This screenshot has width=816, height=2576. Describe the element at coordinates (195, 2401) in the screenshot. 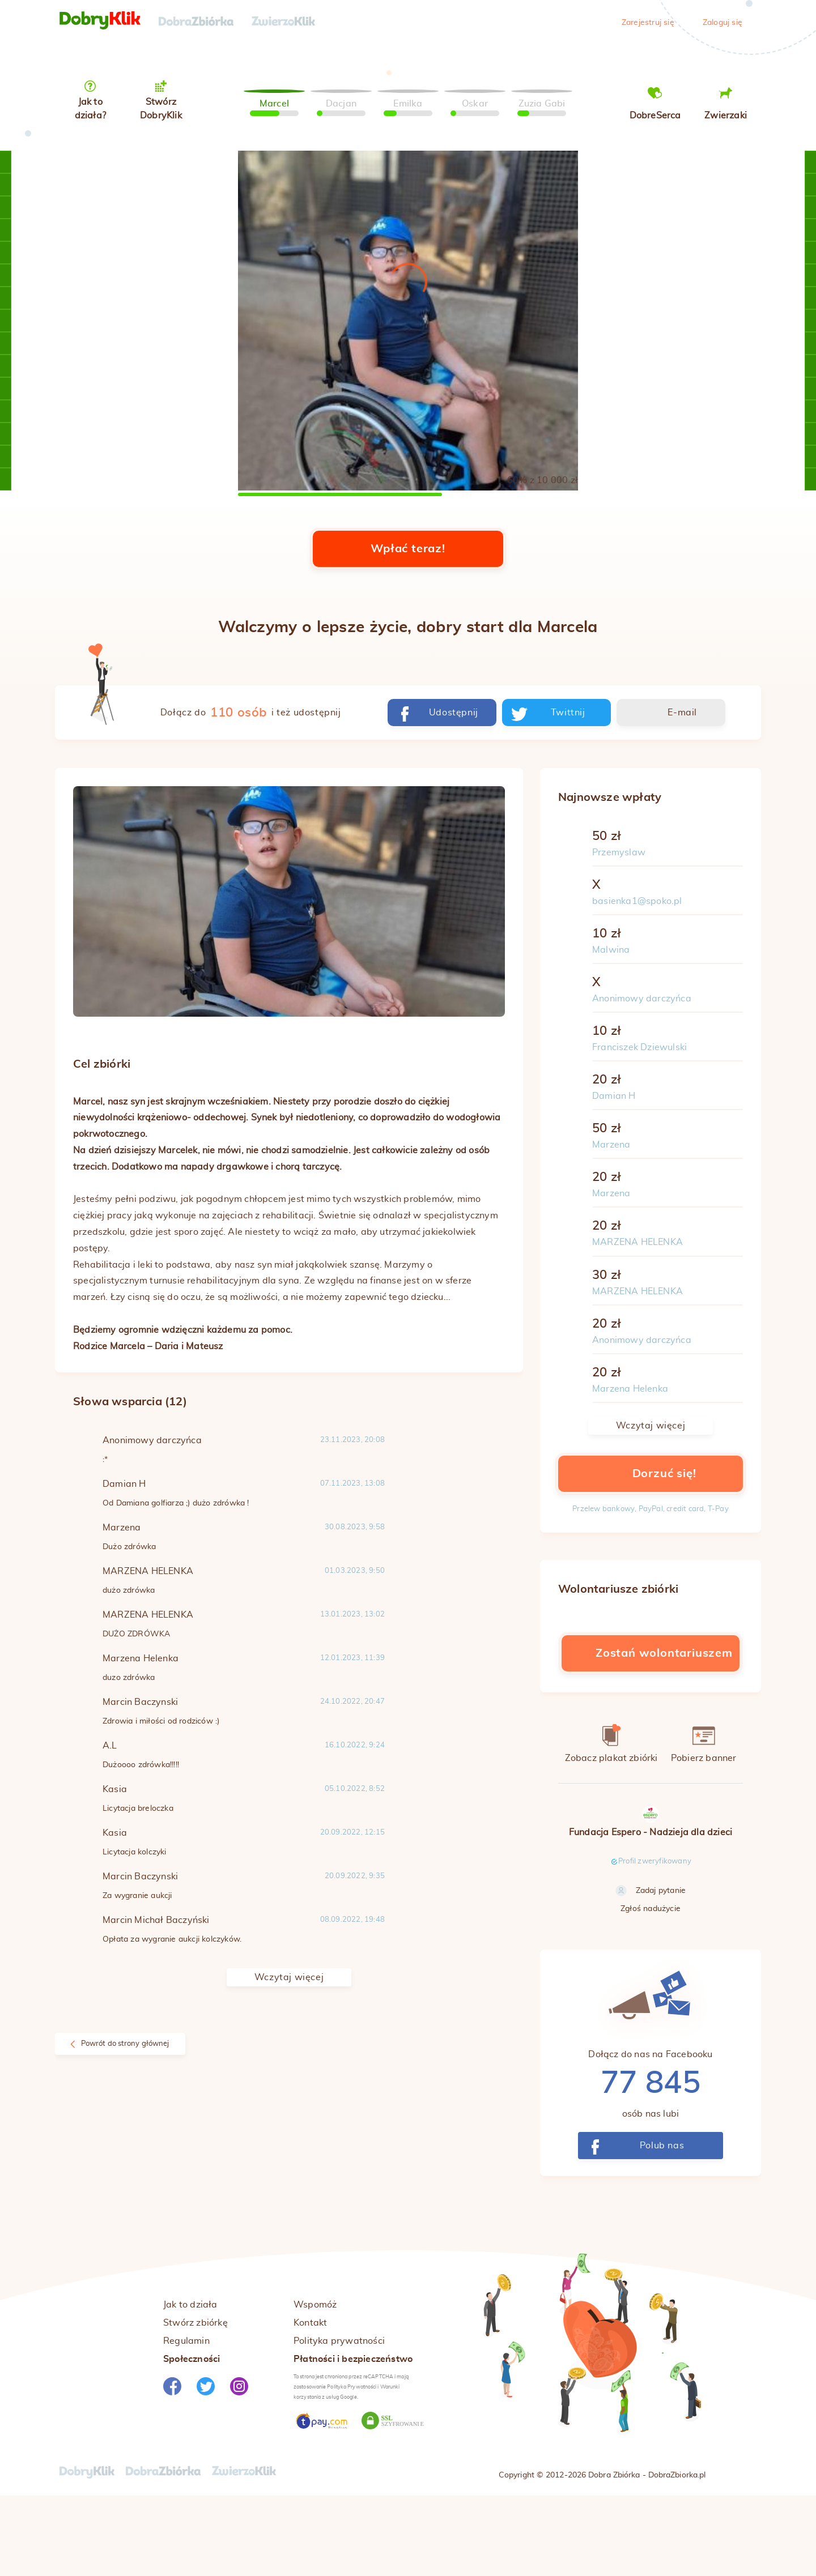

I see `Stwórz zbiórkę` at that location.